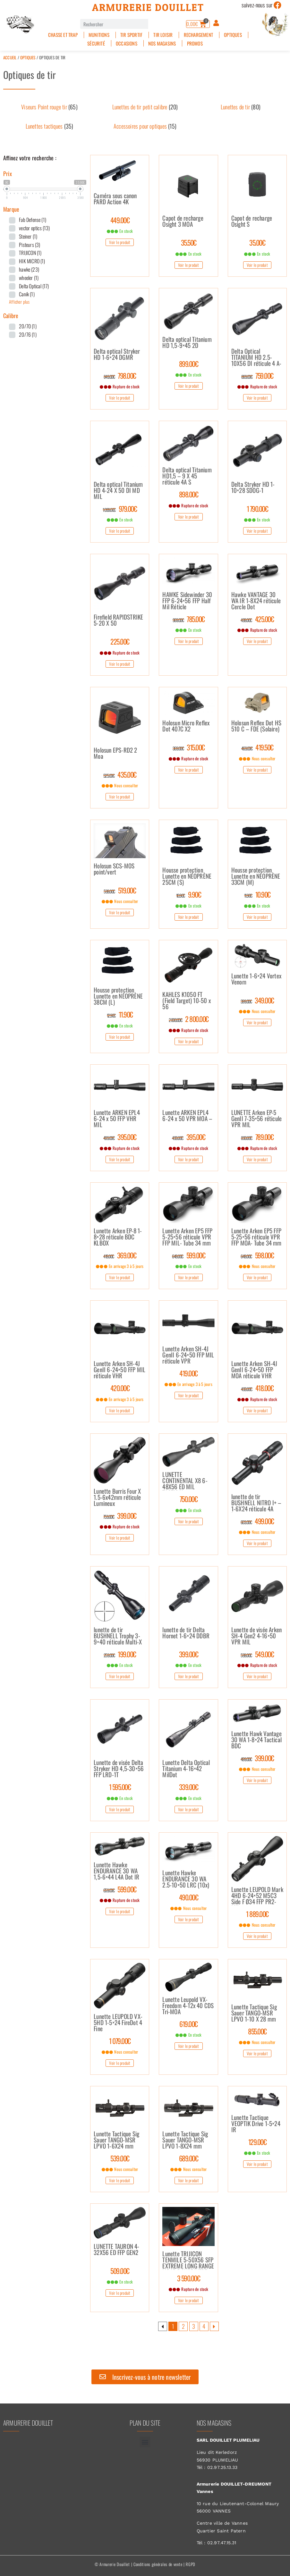  Describe the element at coordinates (256, 1740) in the screenshot. I see `Lunette Hawk Vantage 30 WA 1-8×24 Tactical BDC` at that location.